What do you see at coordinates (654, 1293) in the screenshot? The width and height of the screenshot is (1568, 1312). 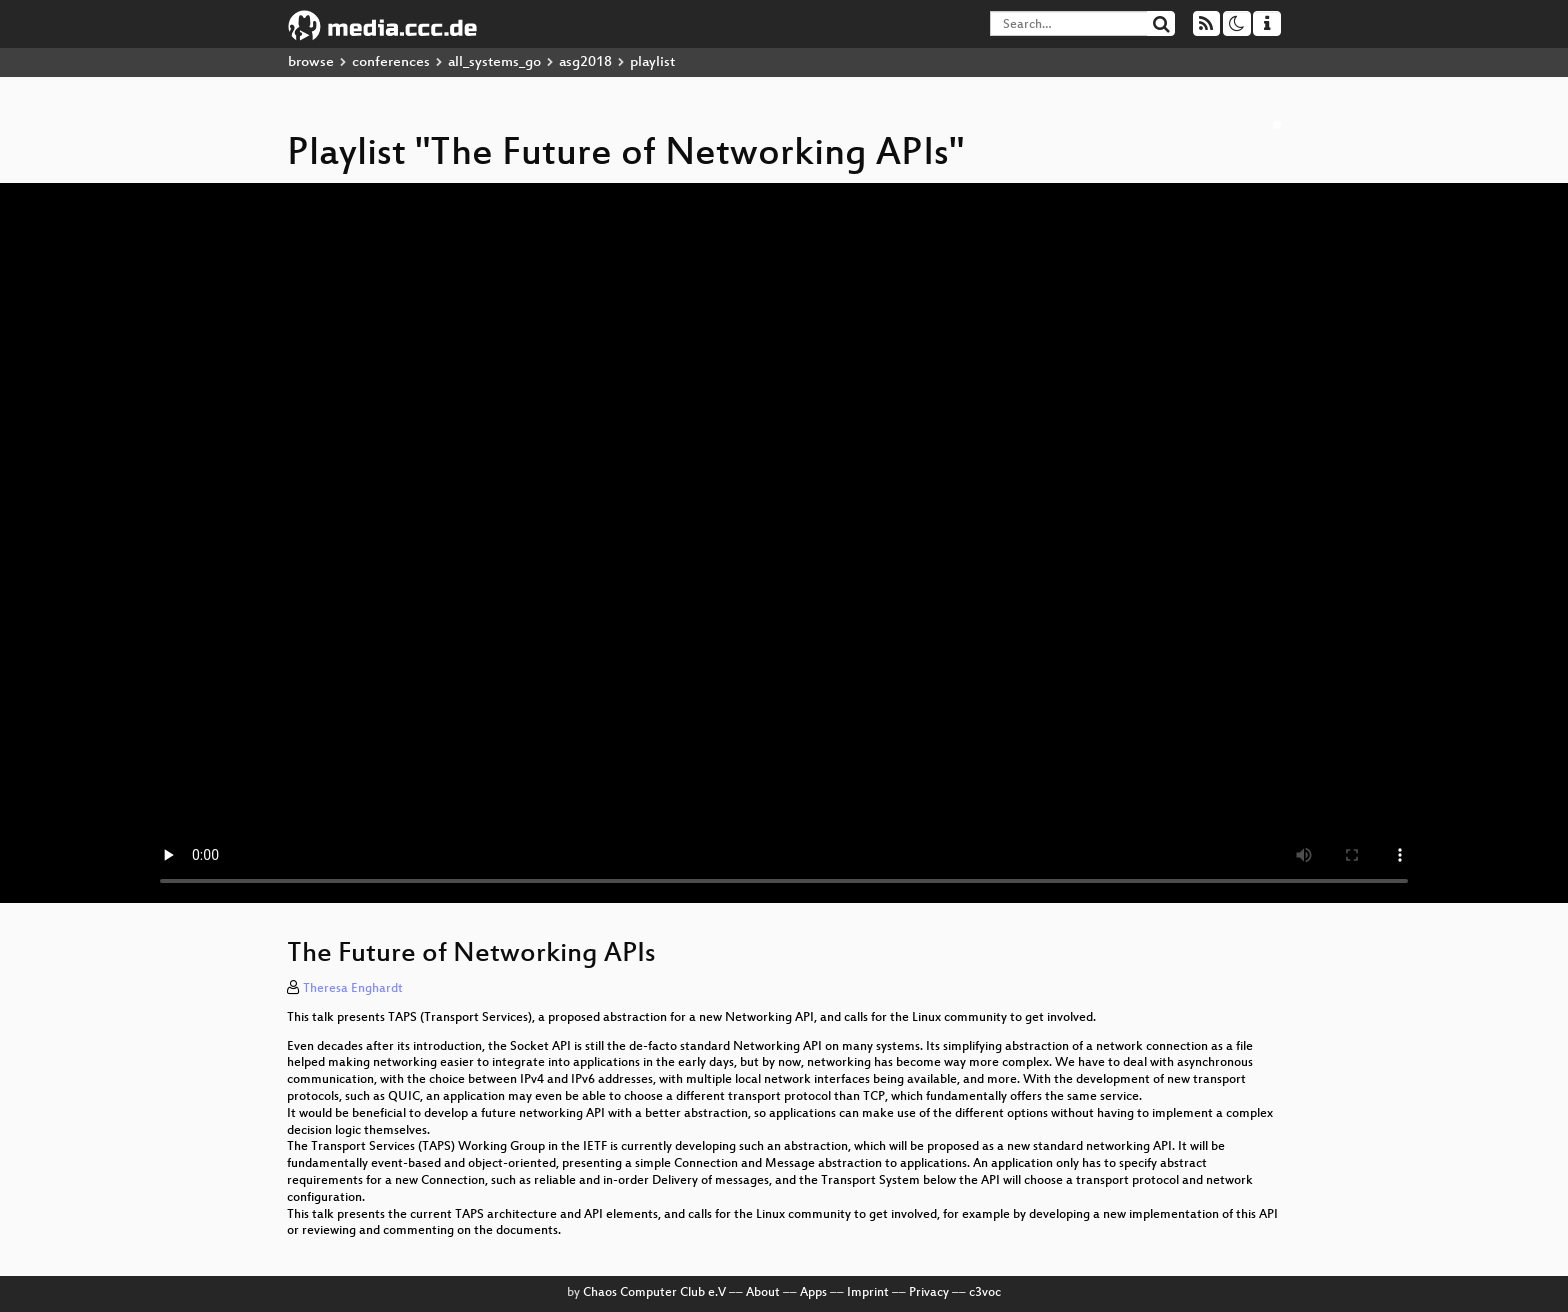 I see `Chaos Computer Club e.V` at bounding box center [654, 1293].